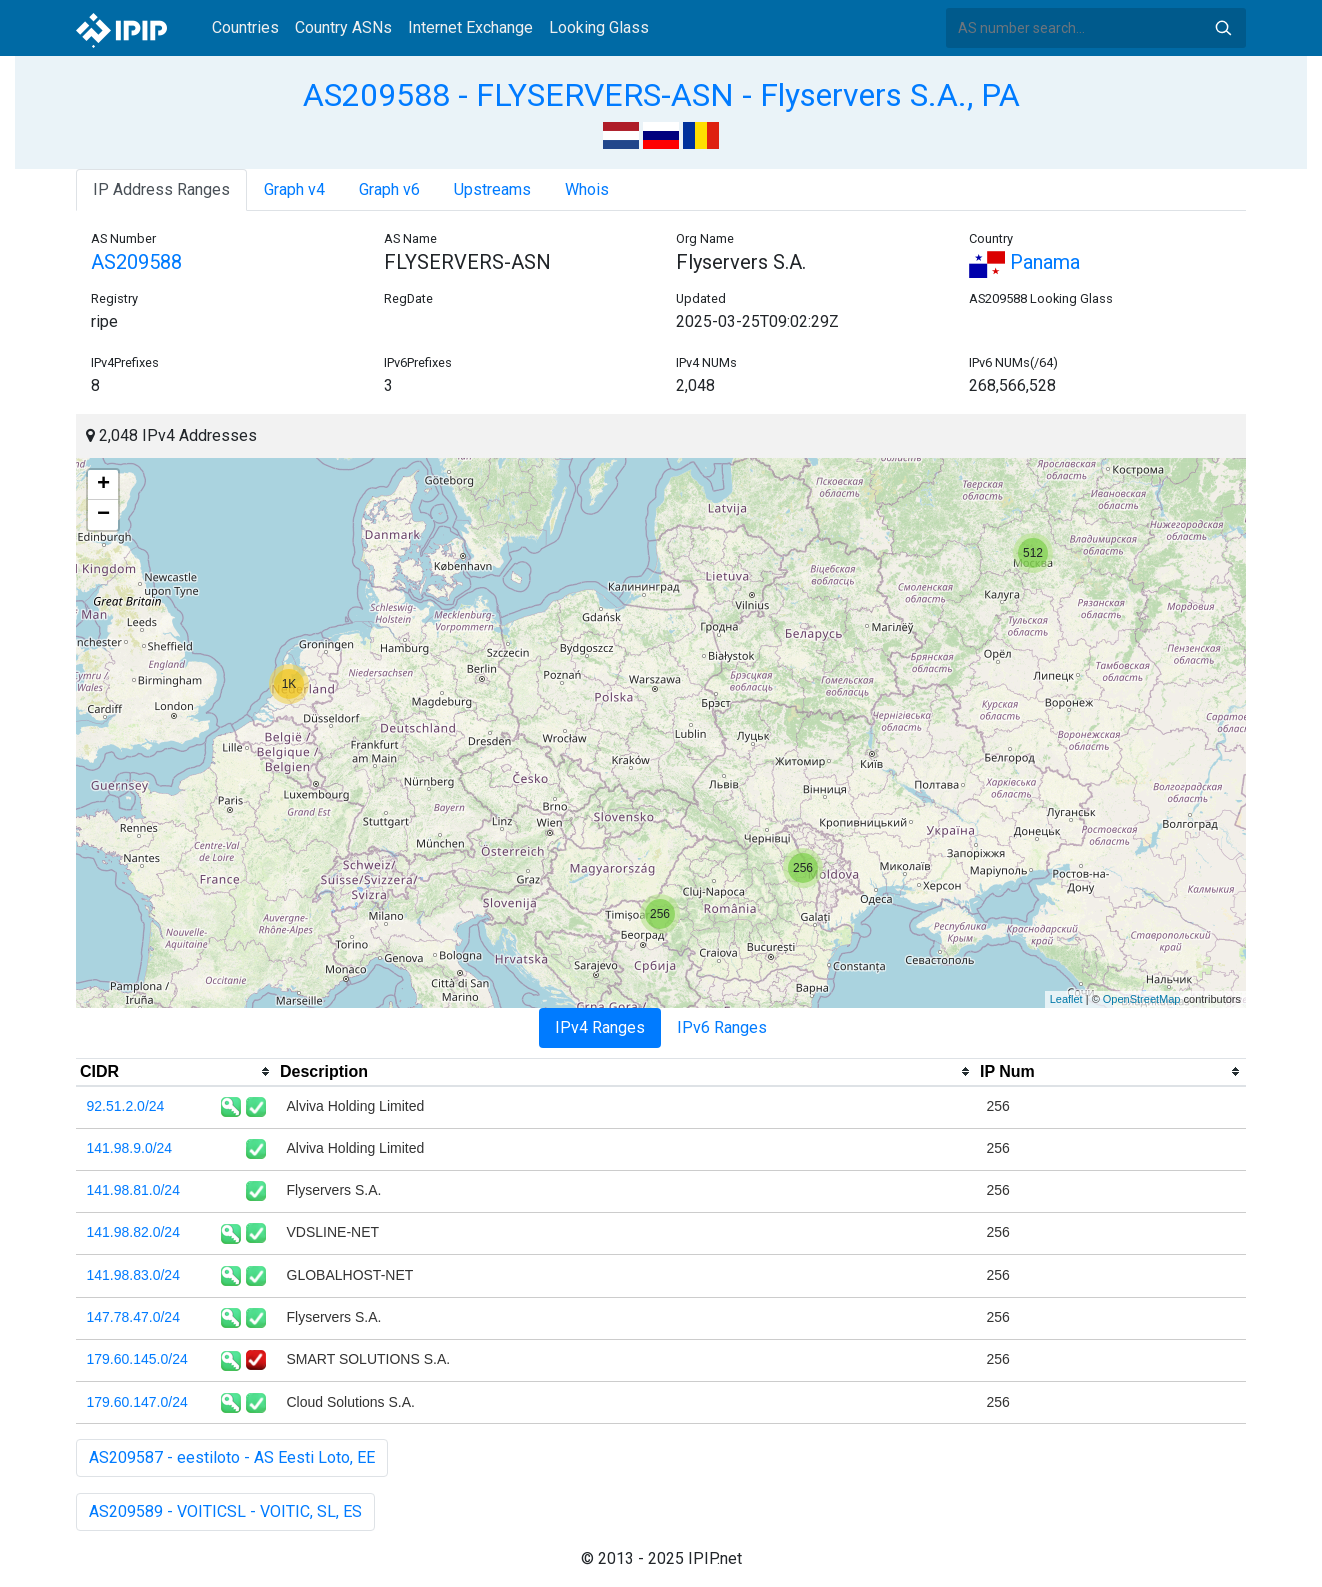 This screenshot has height=1587, width=1322. What do you see at coordinates (137, 1359) in the screenshot?
I see `179.60.145.0/24` at bounding box center [137, 1359].